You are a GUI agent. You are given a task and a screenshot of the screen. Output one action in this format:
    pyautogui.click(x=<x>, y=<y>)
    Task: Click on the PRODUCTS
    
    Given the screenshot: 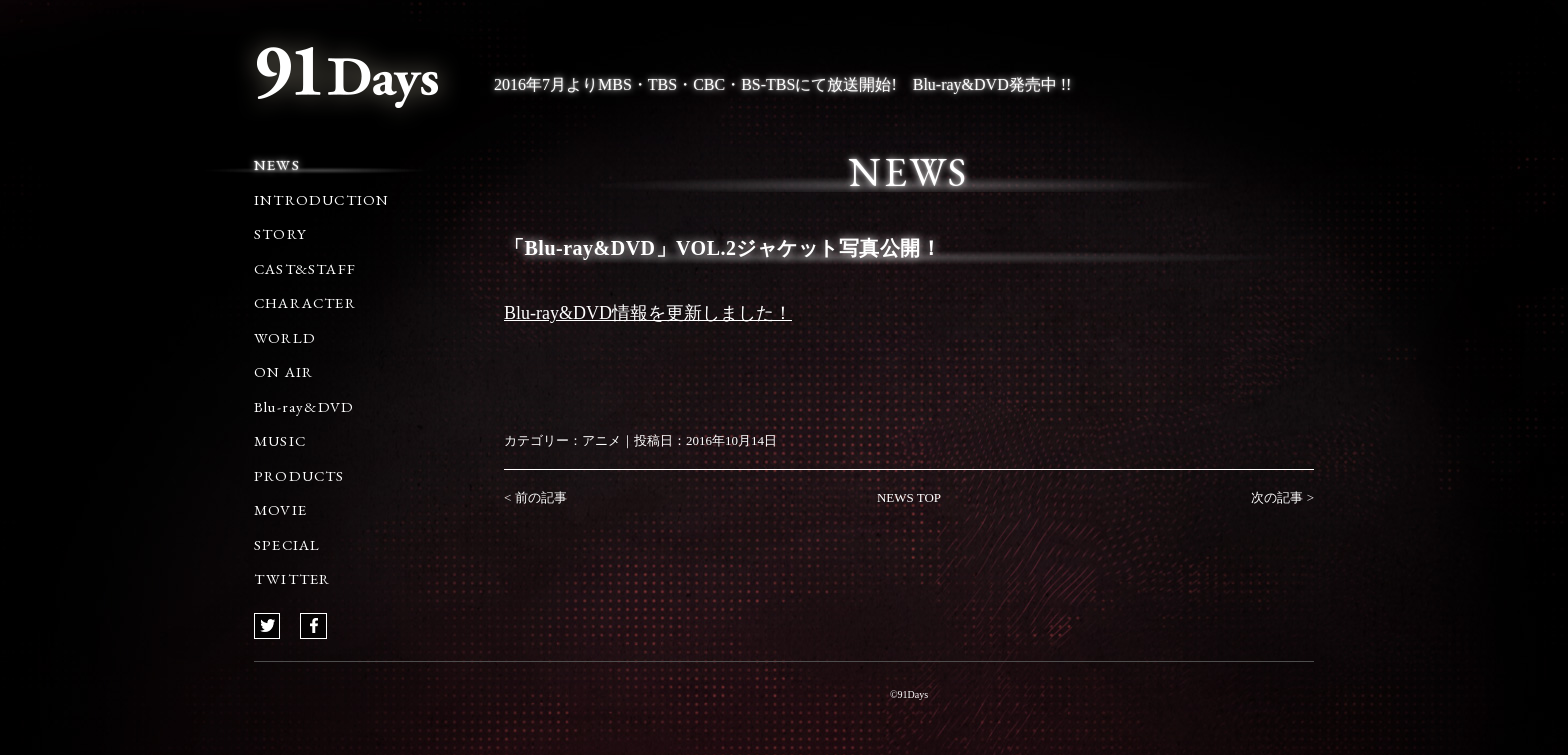 What is the action you would take?
    pyautogui.click(x=299, y=475)
    